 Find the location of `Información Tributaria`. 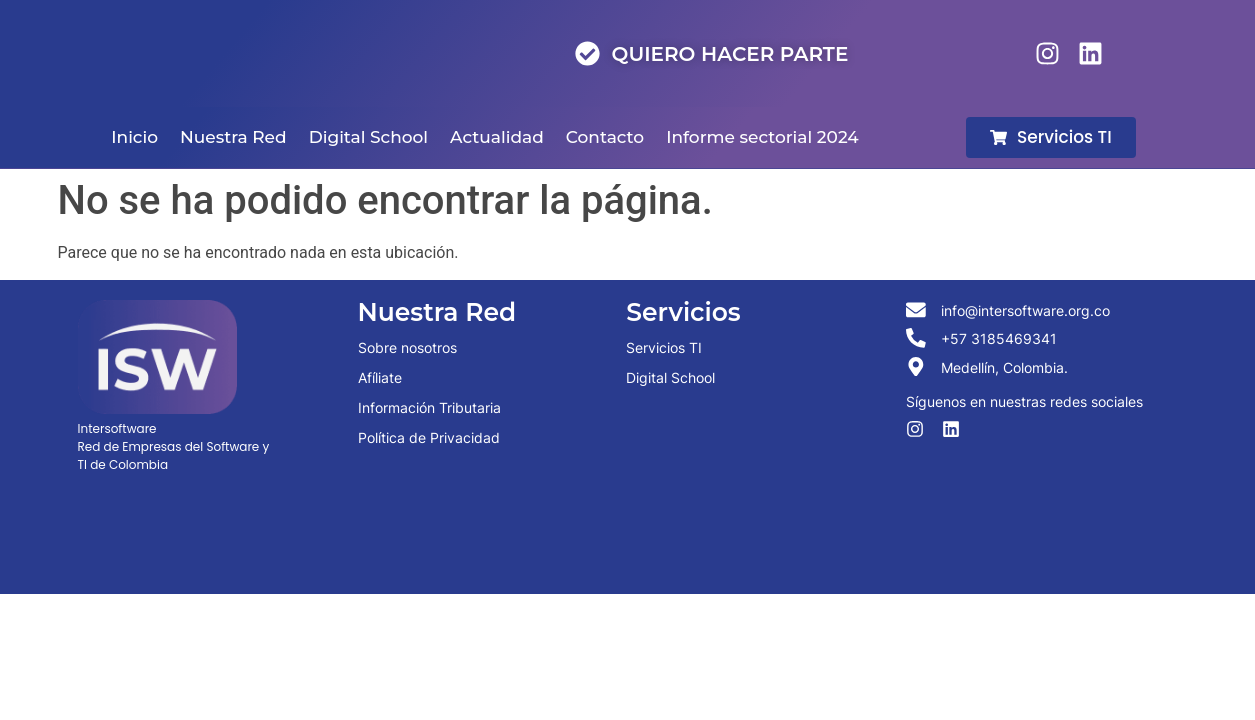

Información Tributaria is located at coordinates (429, 407).